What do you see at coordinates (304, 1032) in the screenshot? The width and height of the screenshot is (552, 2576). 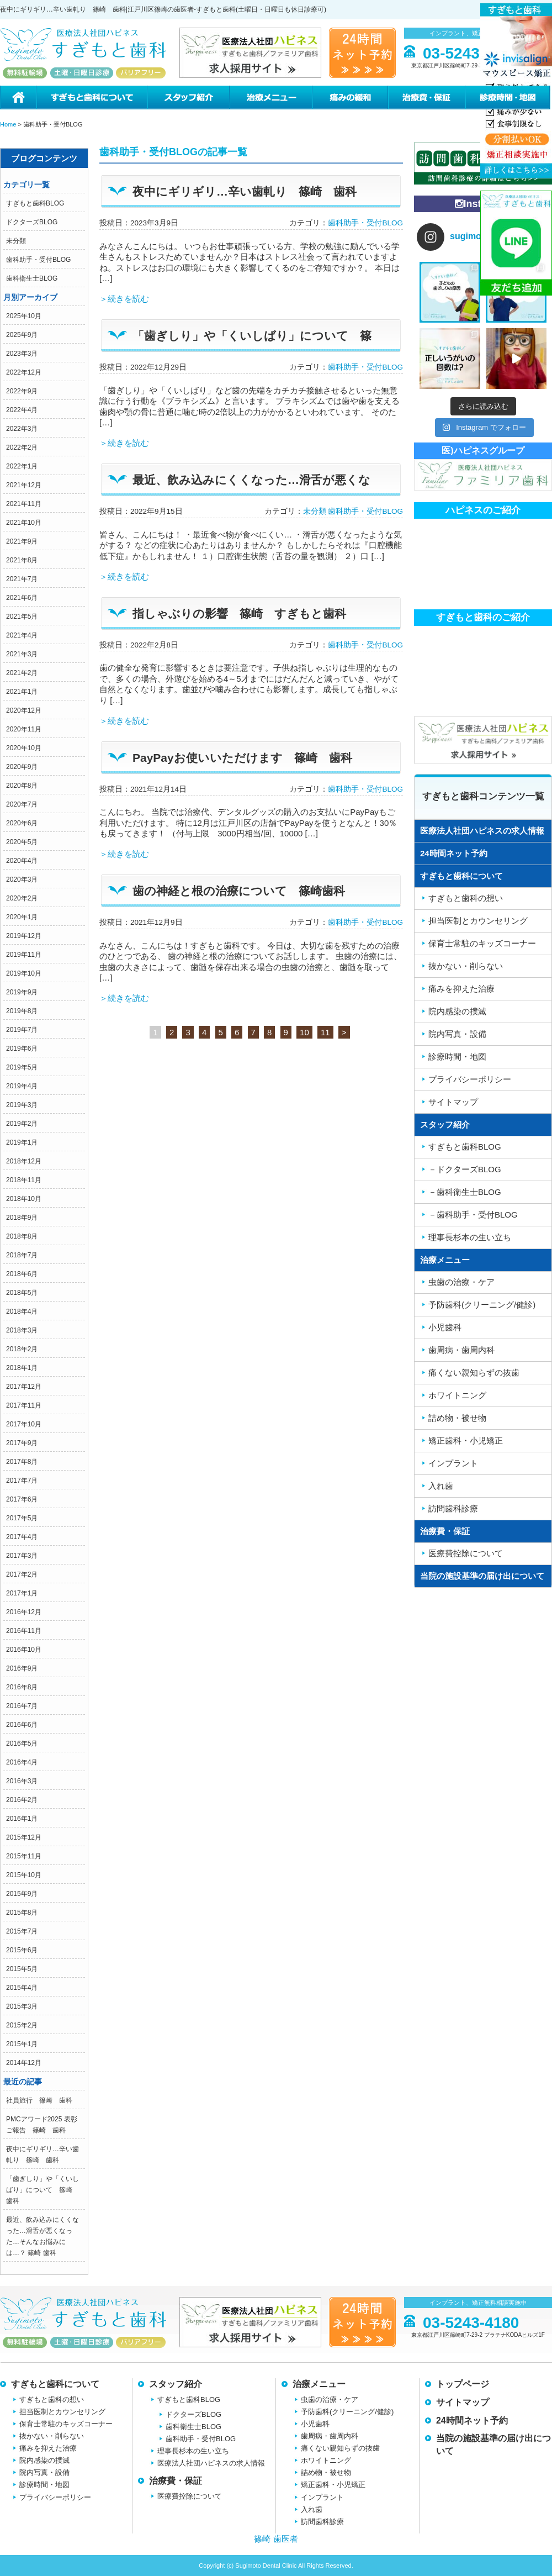 I see `10` at bounding box center [304, 1032].